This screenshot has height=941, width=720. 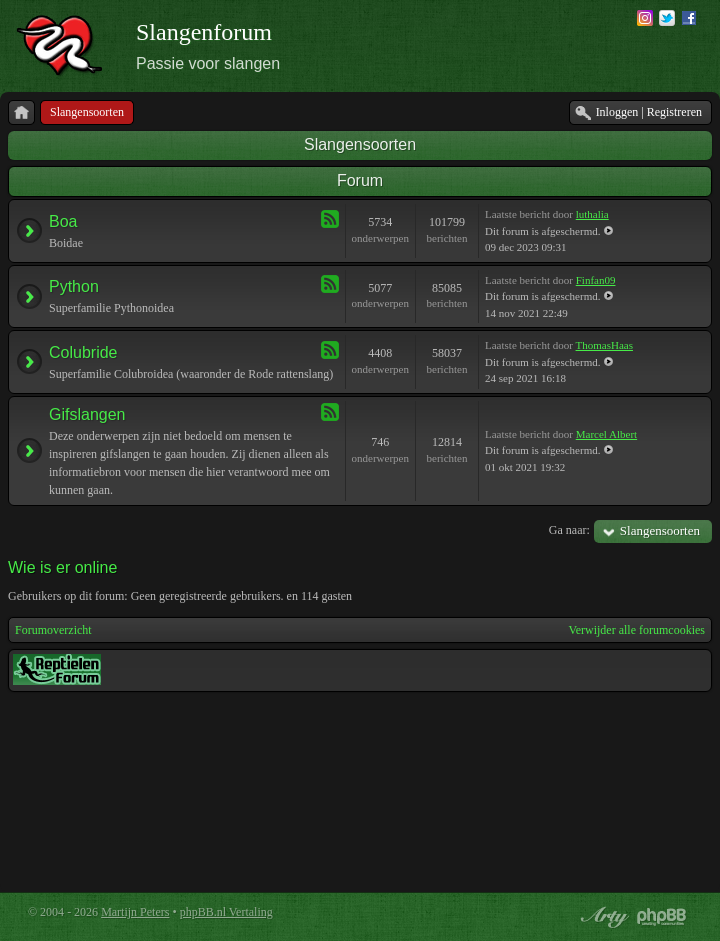 What do you see at coordinates (135, 912) in the screenshot?
I see `Martijn Peters` at bounding box center [135, 912].